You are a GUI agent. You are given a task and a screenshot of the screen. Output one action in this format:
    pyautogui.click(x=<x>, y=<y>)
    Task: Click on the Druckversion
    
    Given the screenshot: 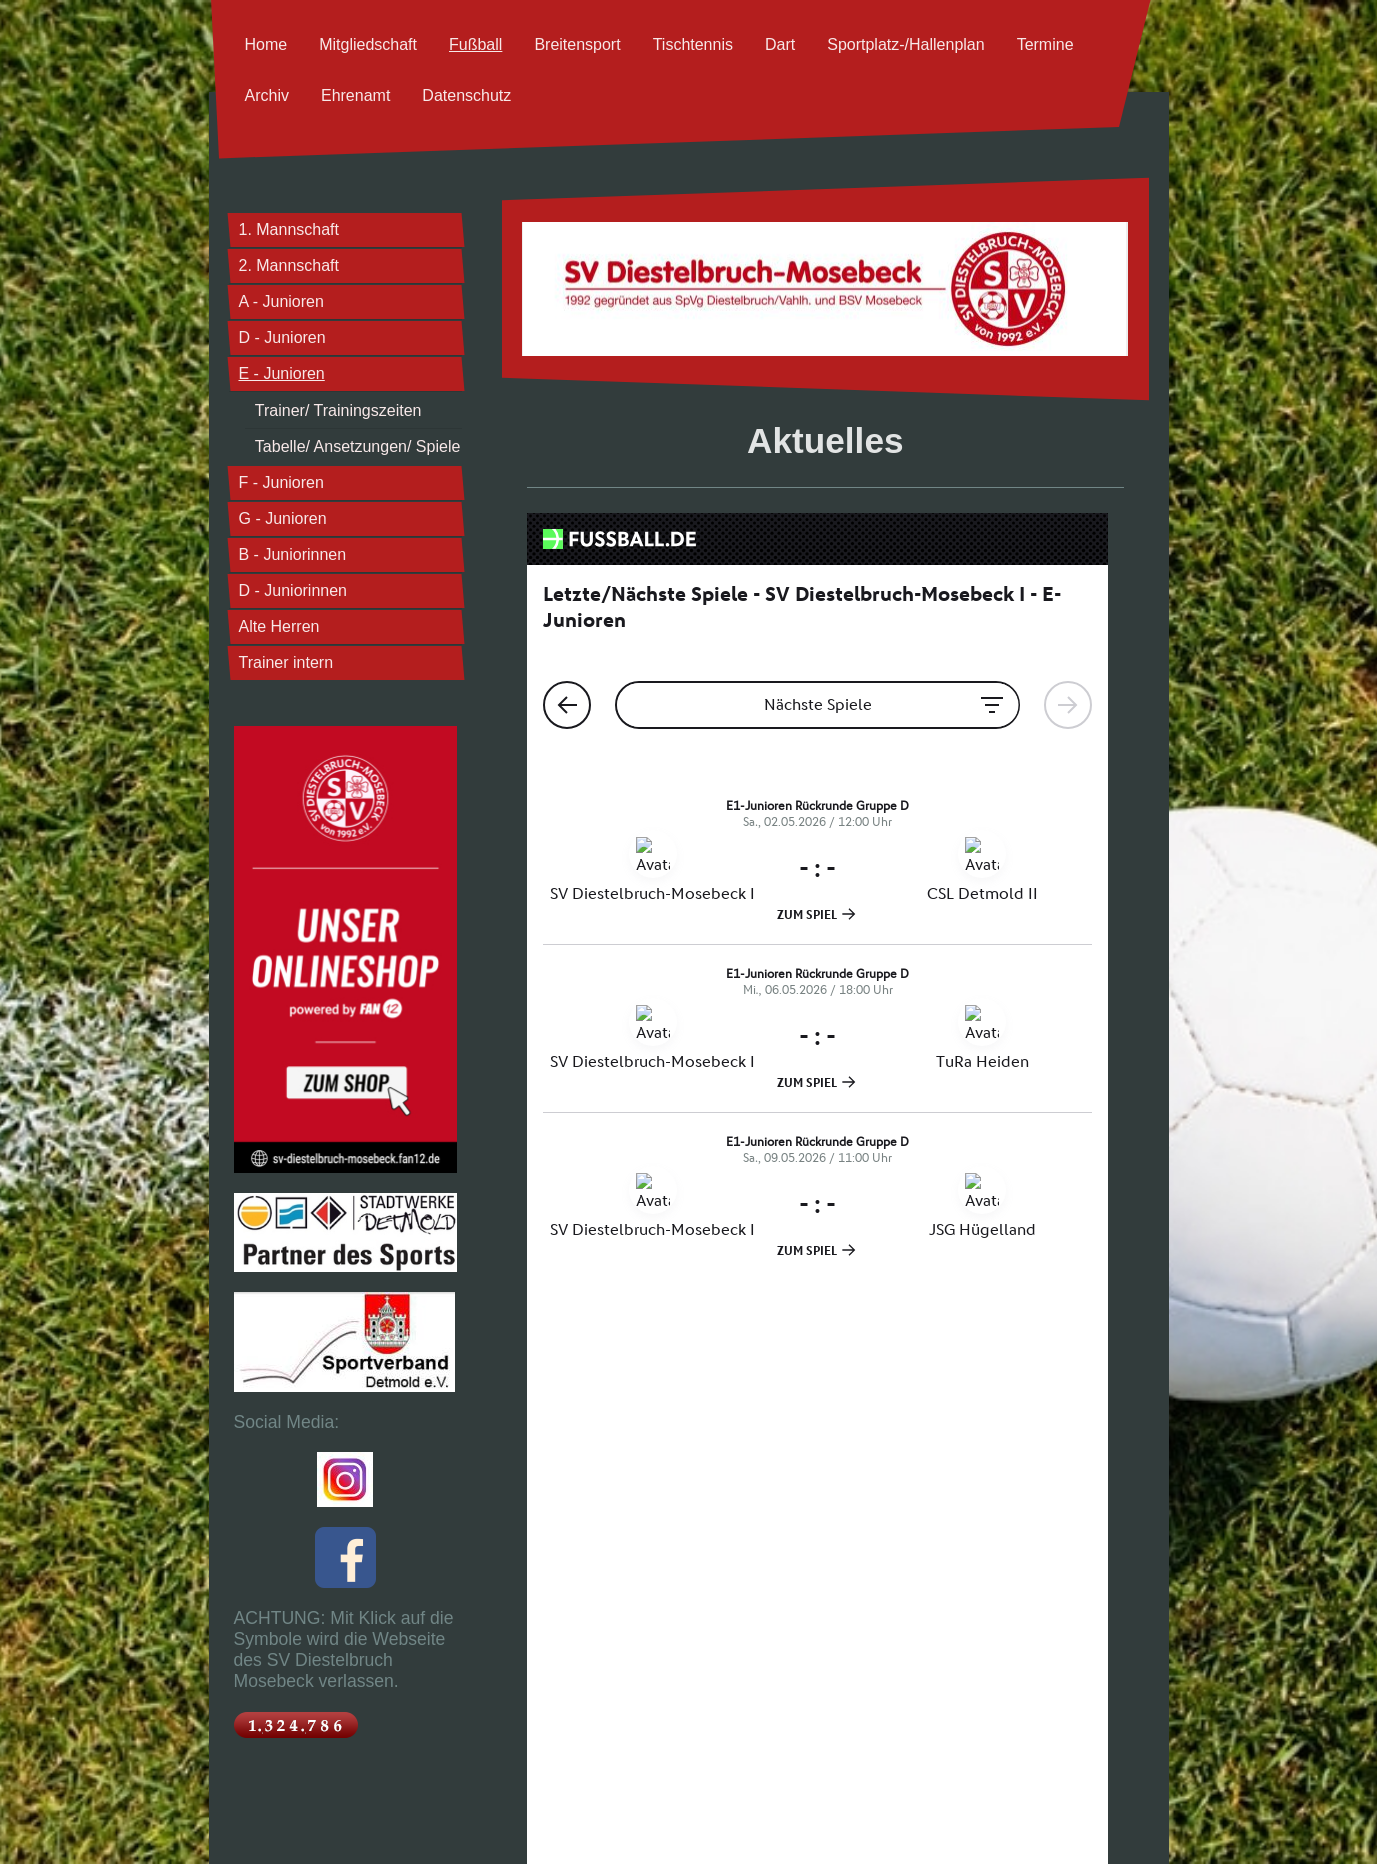 What is the action you would take?
    pyautogui.click(x=265, y=1826)
    